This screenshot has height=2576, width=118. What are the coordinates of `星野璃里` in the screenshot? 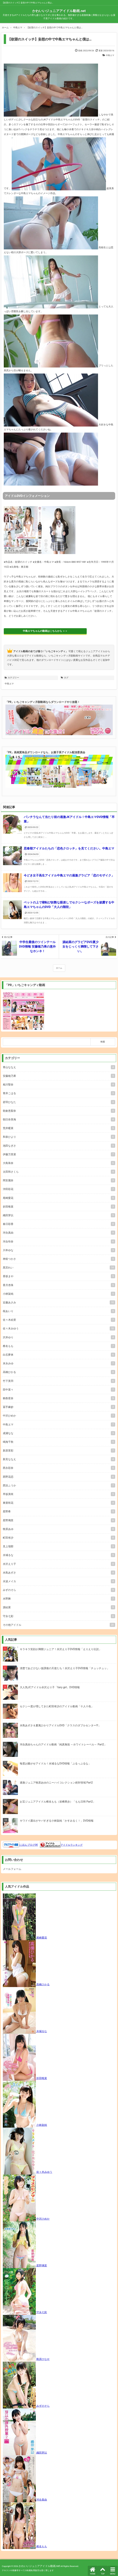 It's located at (58, 1520).